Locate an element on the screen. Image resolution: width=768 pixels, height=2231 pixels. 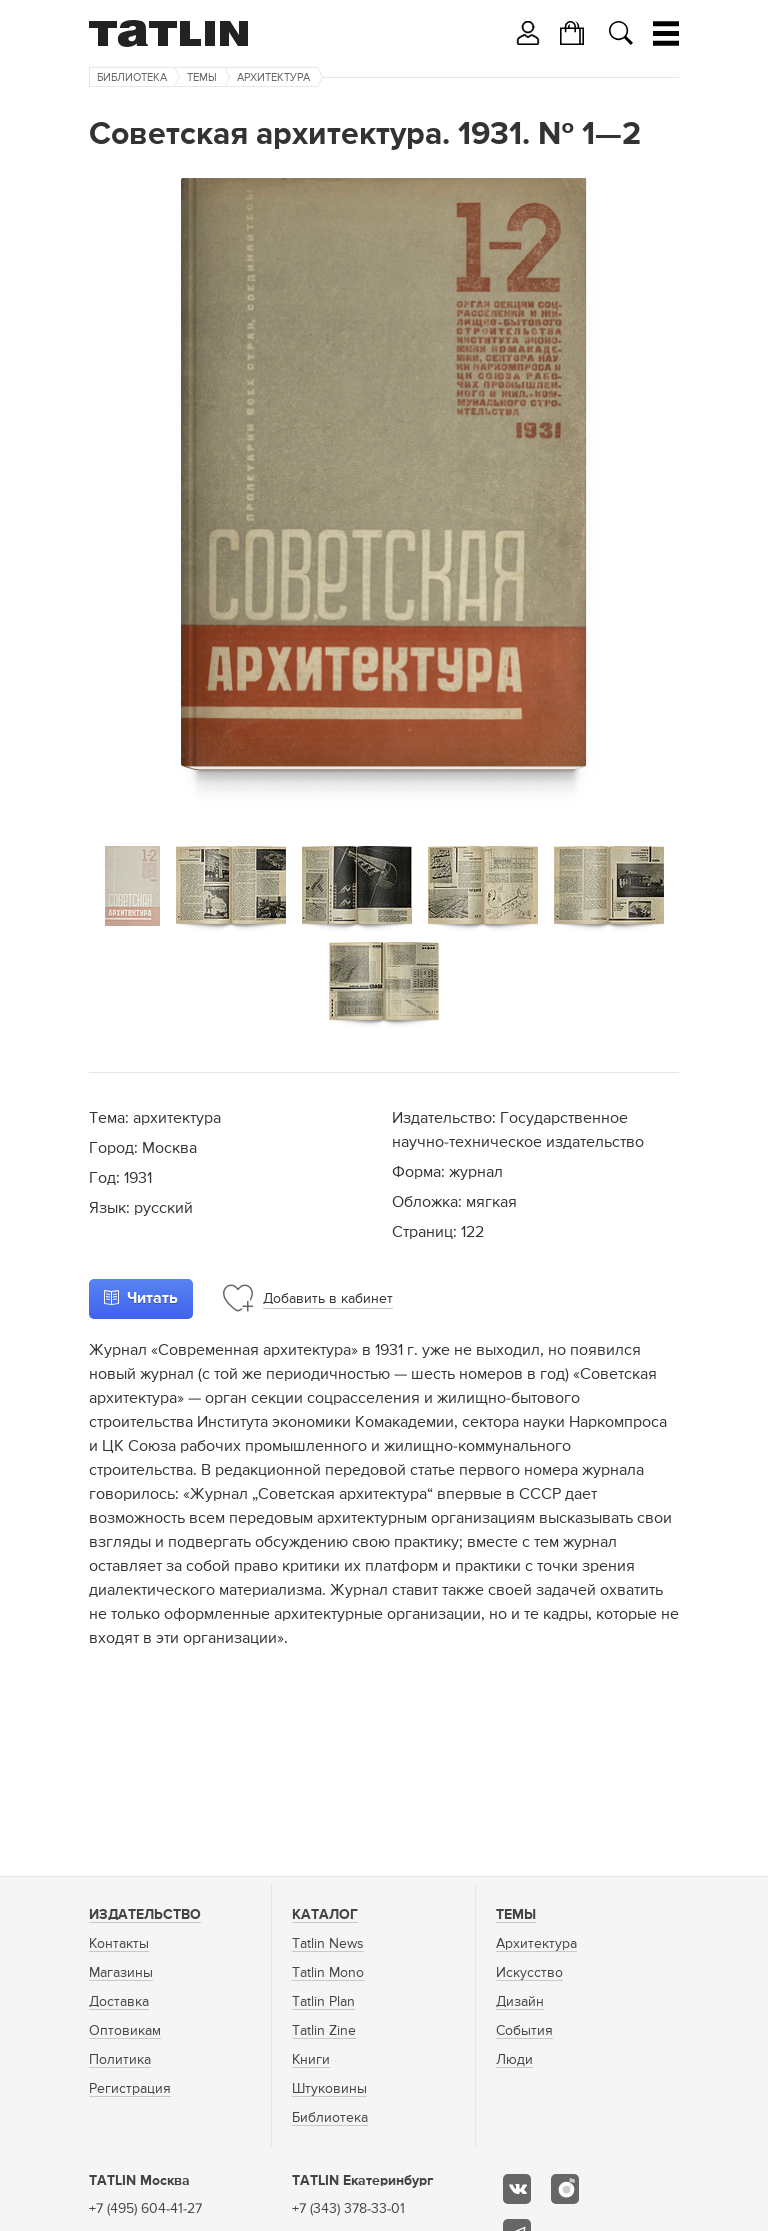
Оптовикам is located at coordinates (125, 2031).